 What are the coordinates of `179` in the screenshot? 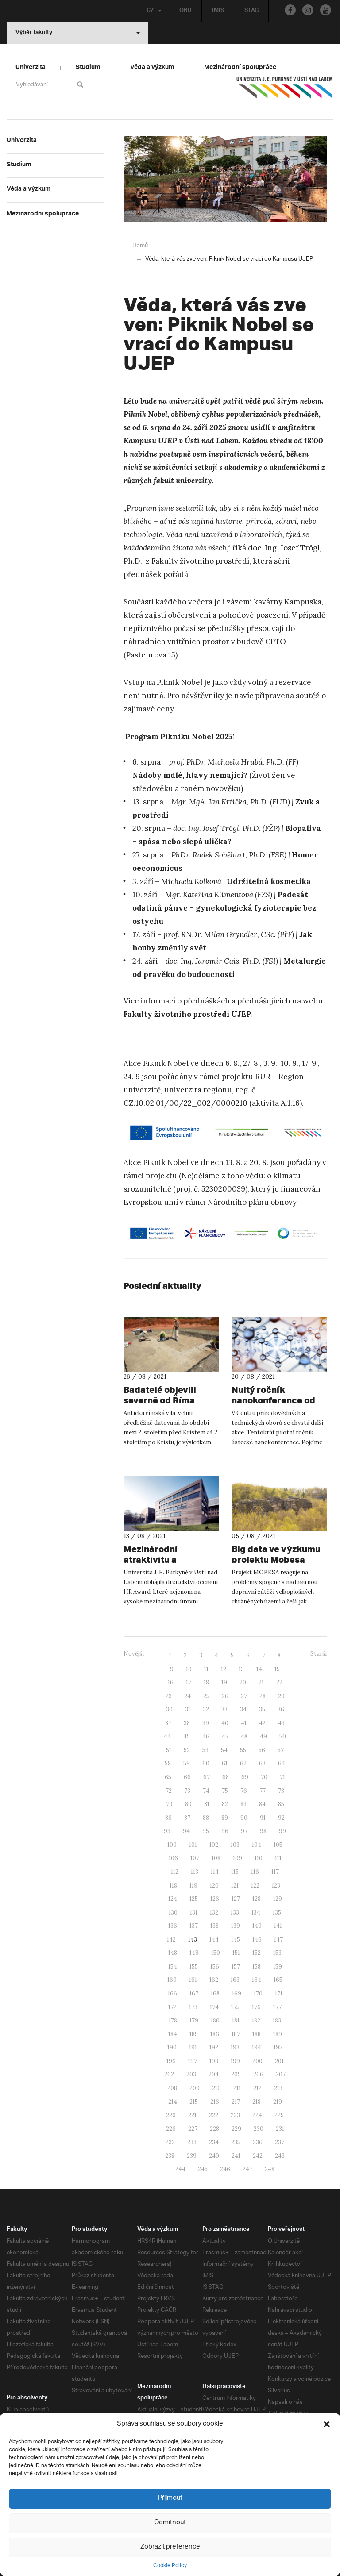 It's located at (193, 2020).